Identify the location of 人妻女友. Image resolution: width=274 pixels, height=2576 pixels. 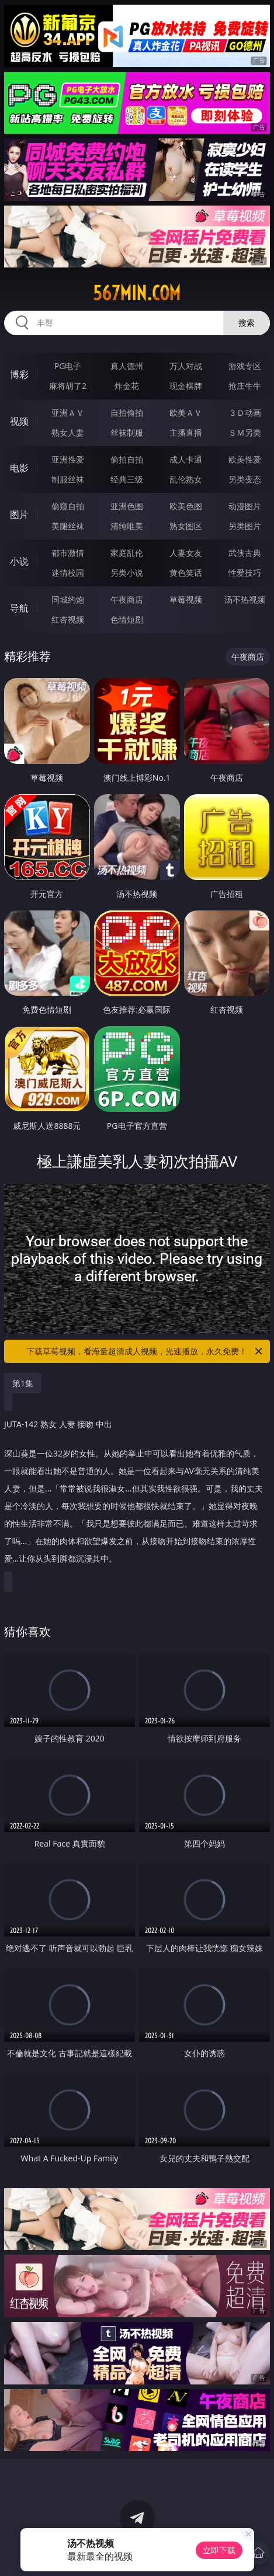
(185, 552).